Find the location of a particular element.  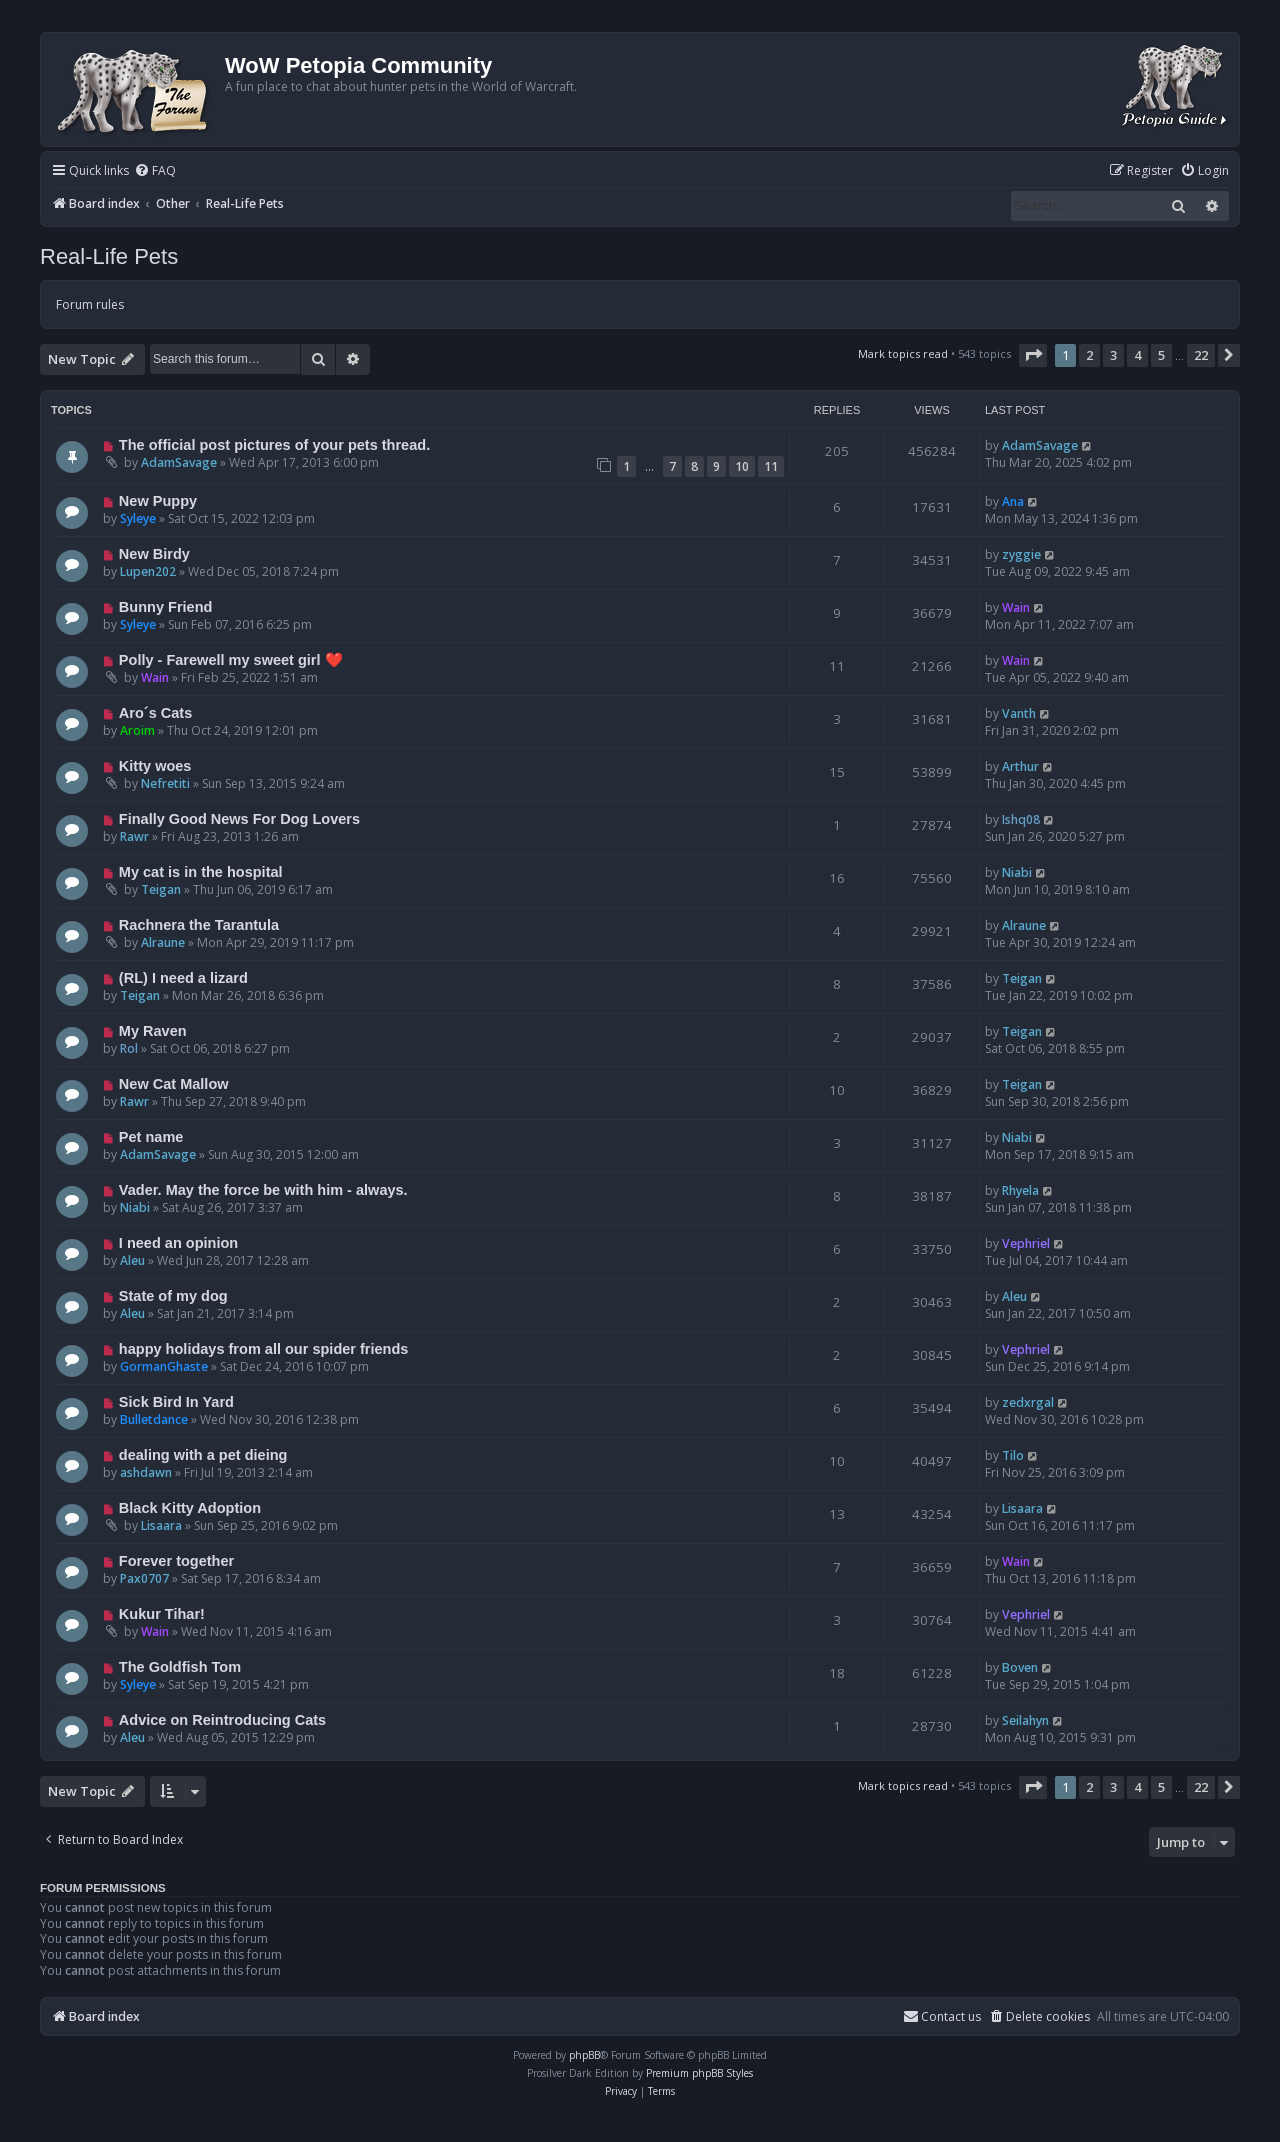

Alraune is located at coordinates (163, 942).